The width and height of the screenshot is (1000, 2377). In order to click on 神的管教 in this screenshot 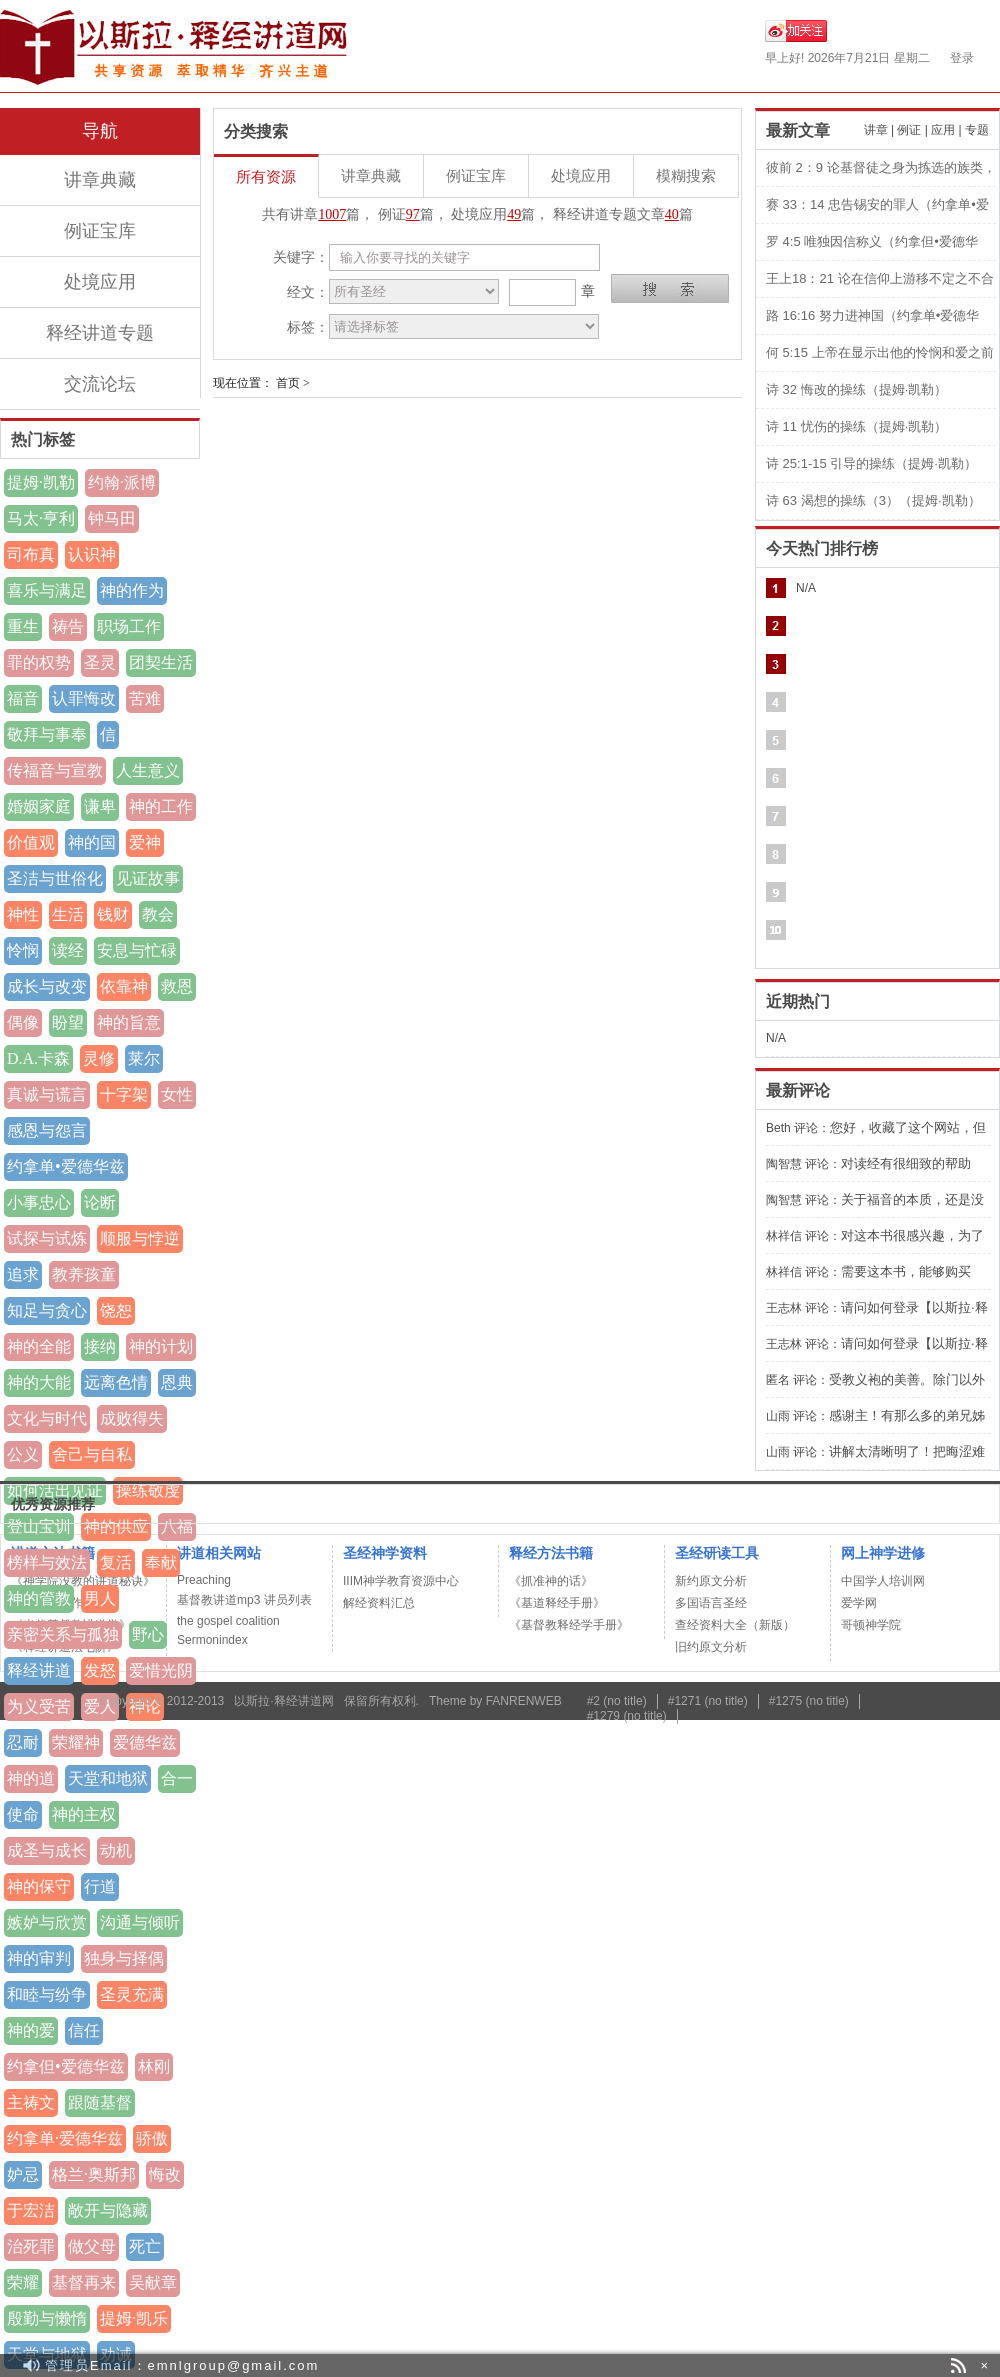, I will do `click(39, 1598)`.